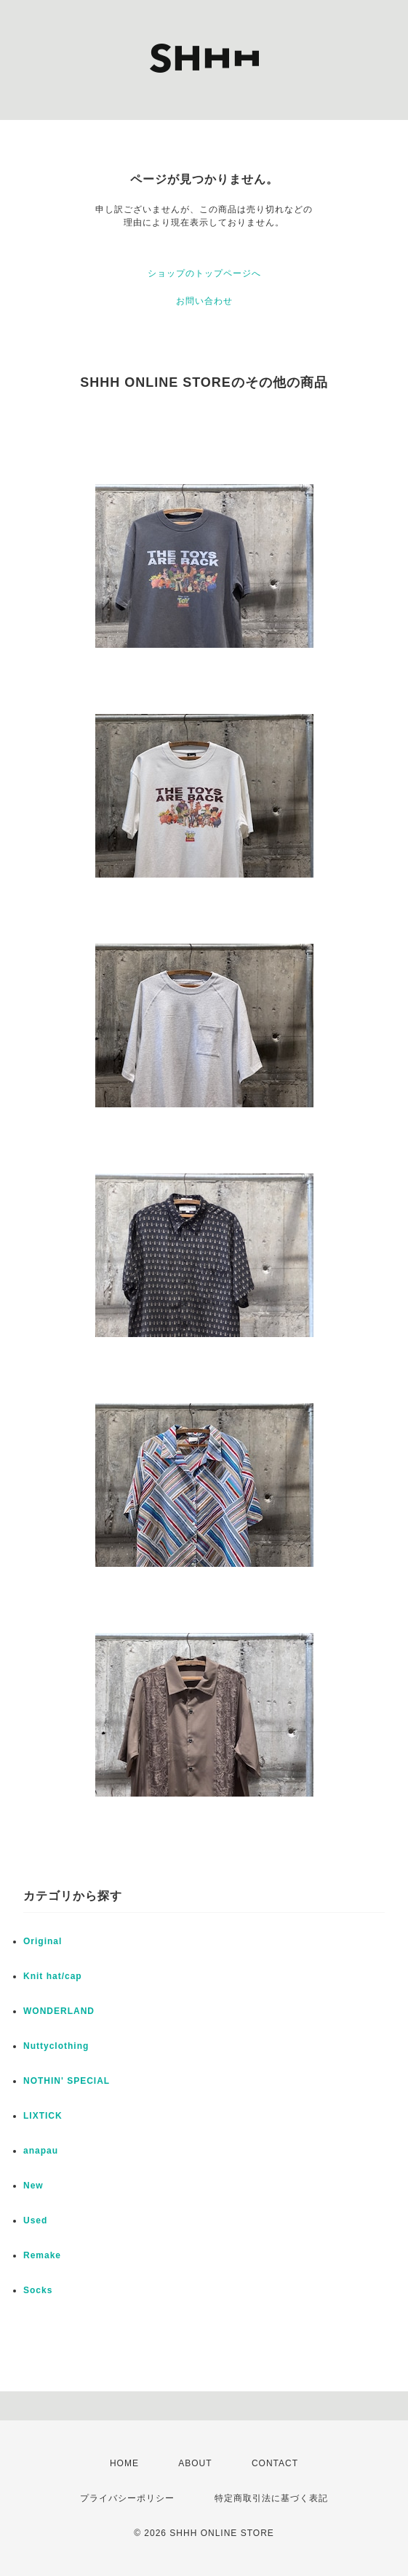 This screenshot has height=2576, width=408. What do you see at coordinates (40, 2151) in the screenshot?
I see `anapau` at bounding box center [40, 2151].